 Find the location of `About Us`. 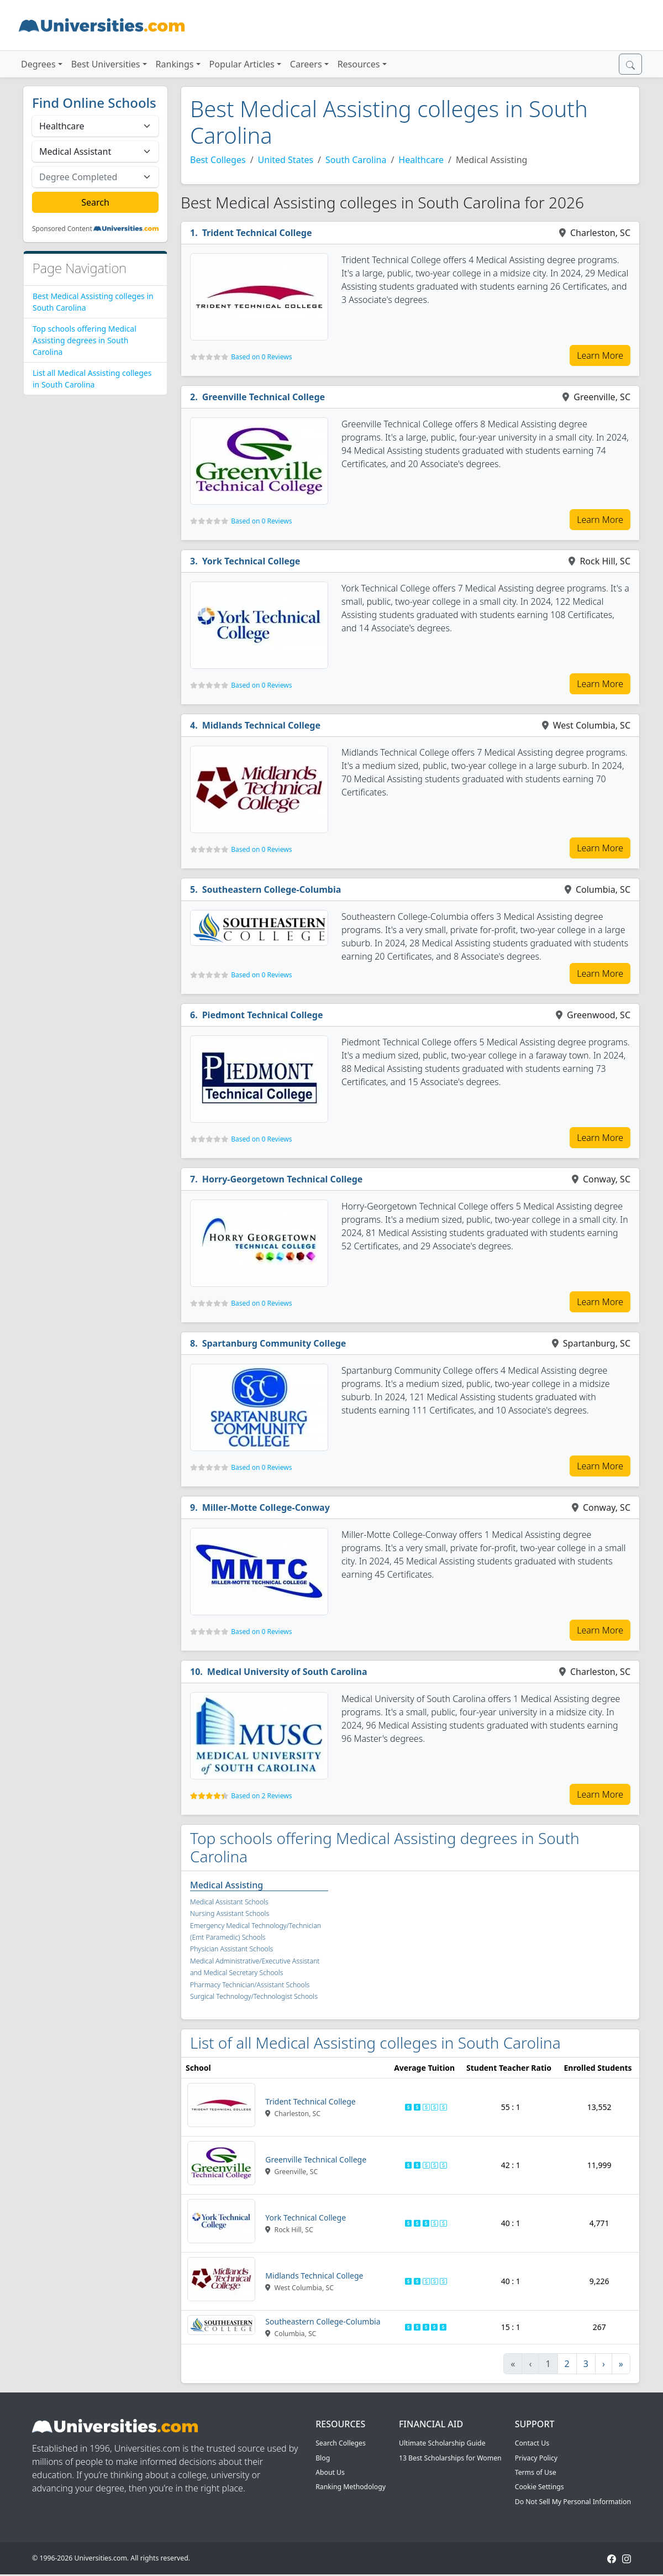

About Us is located at coordinates (330, 2472).